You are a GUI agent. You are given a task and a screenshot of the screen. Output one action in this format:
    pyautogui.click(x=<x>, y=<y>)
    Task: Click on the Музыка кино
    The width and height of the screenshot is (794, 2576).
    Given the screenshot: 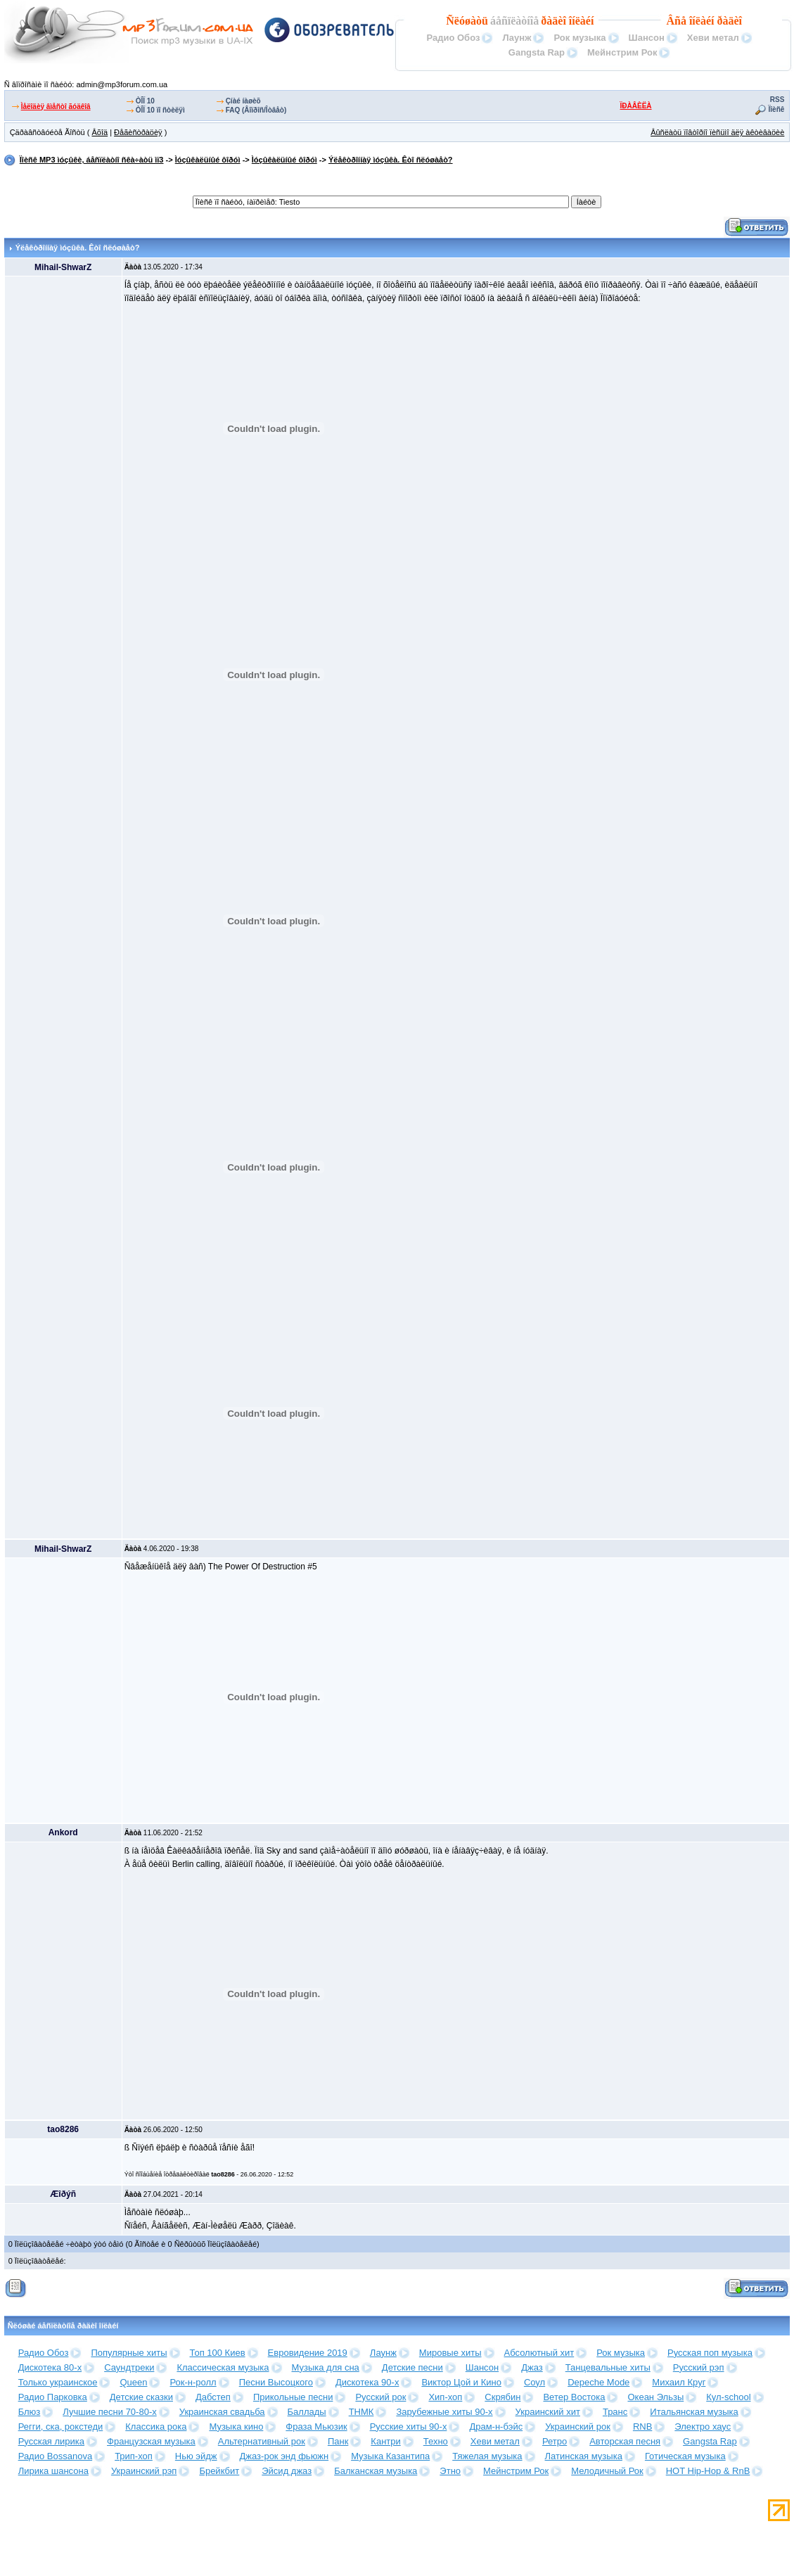 What is the action you would take?
    pyautogui.click(x=236, y=2426)
    